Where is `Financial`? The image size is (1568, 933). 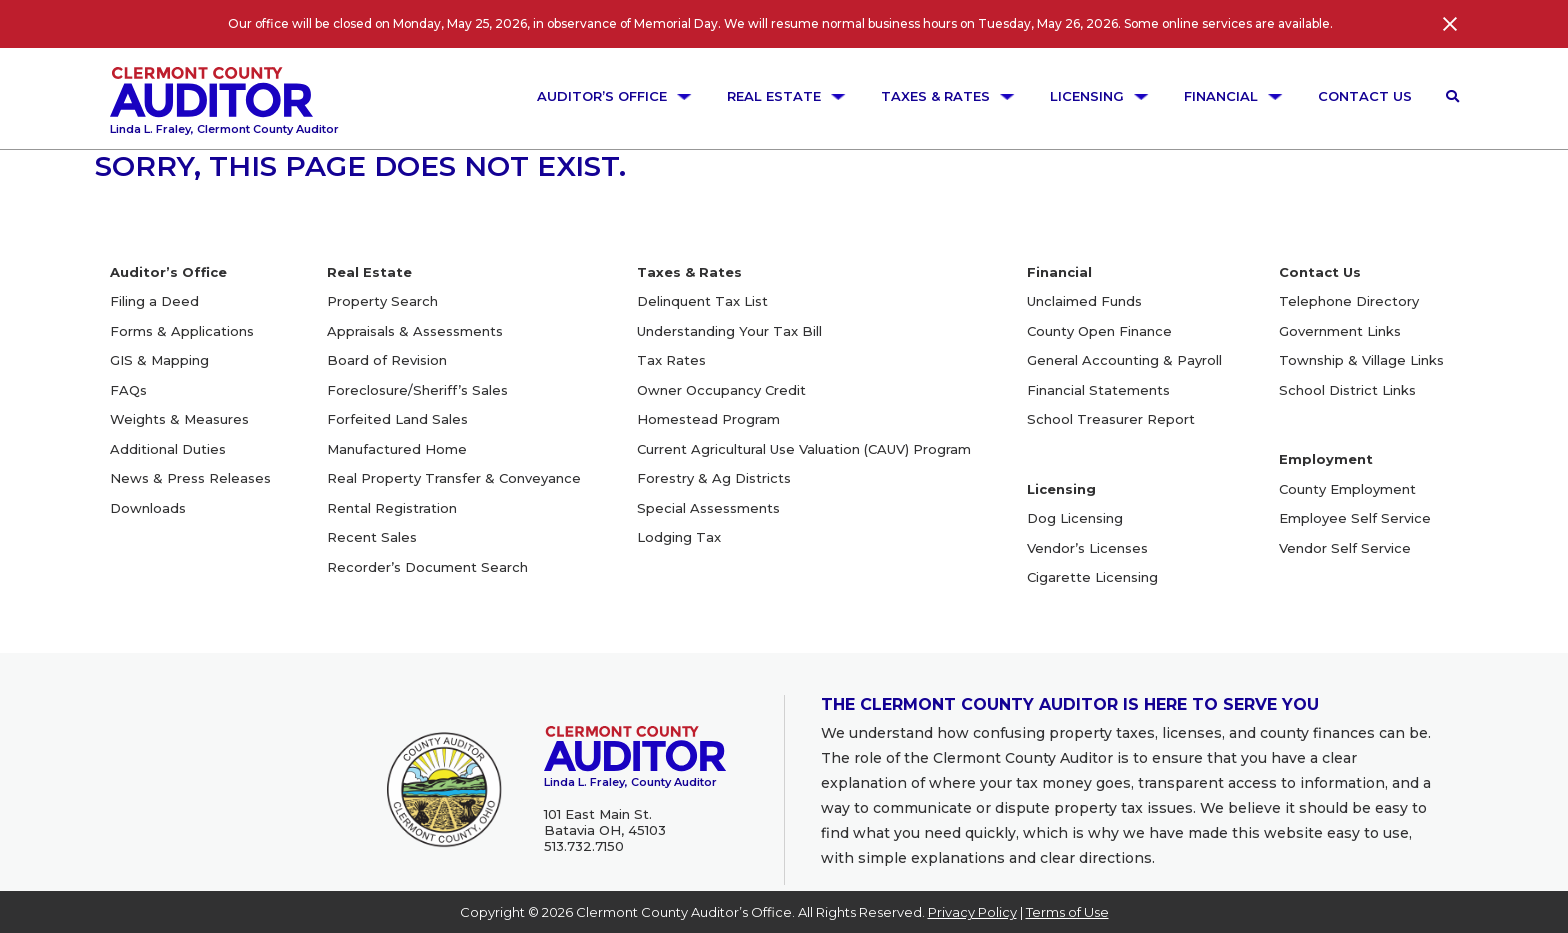
Financial is located at coordinates (1234, 96).